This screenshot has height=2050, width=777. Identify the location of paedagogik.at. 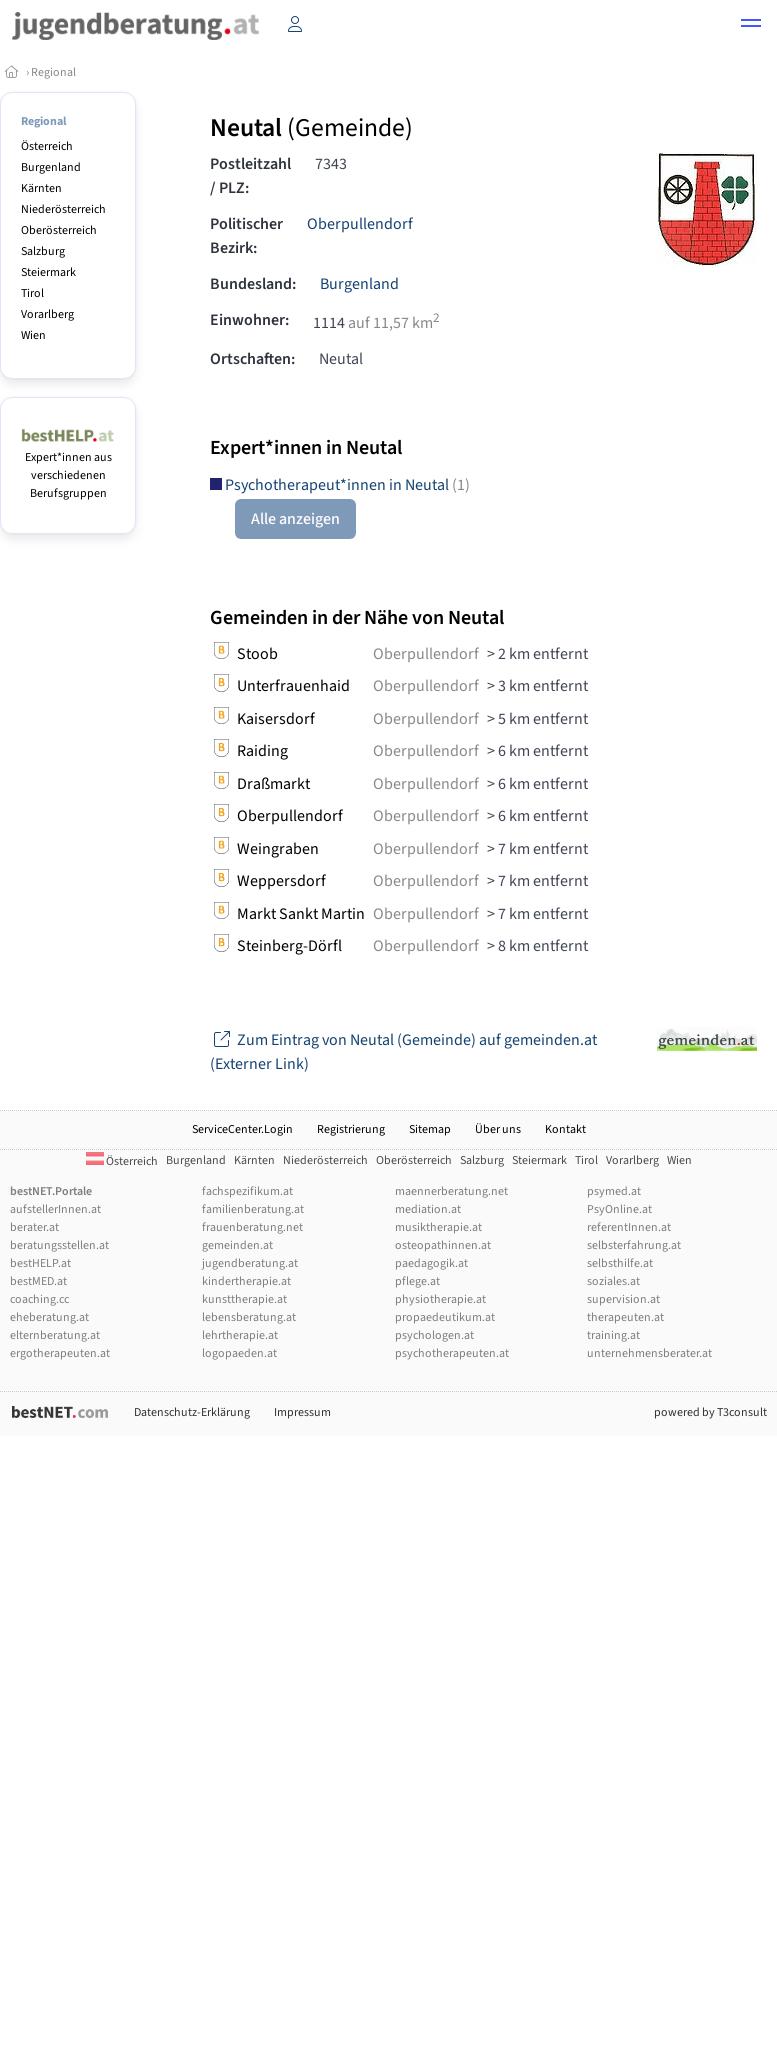
(431, 1263).